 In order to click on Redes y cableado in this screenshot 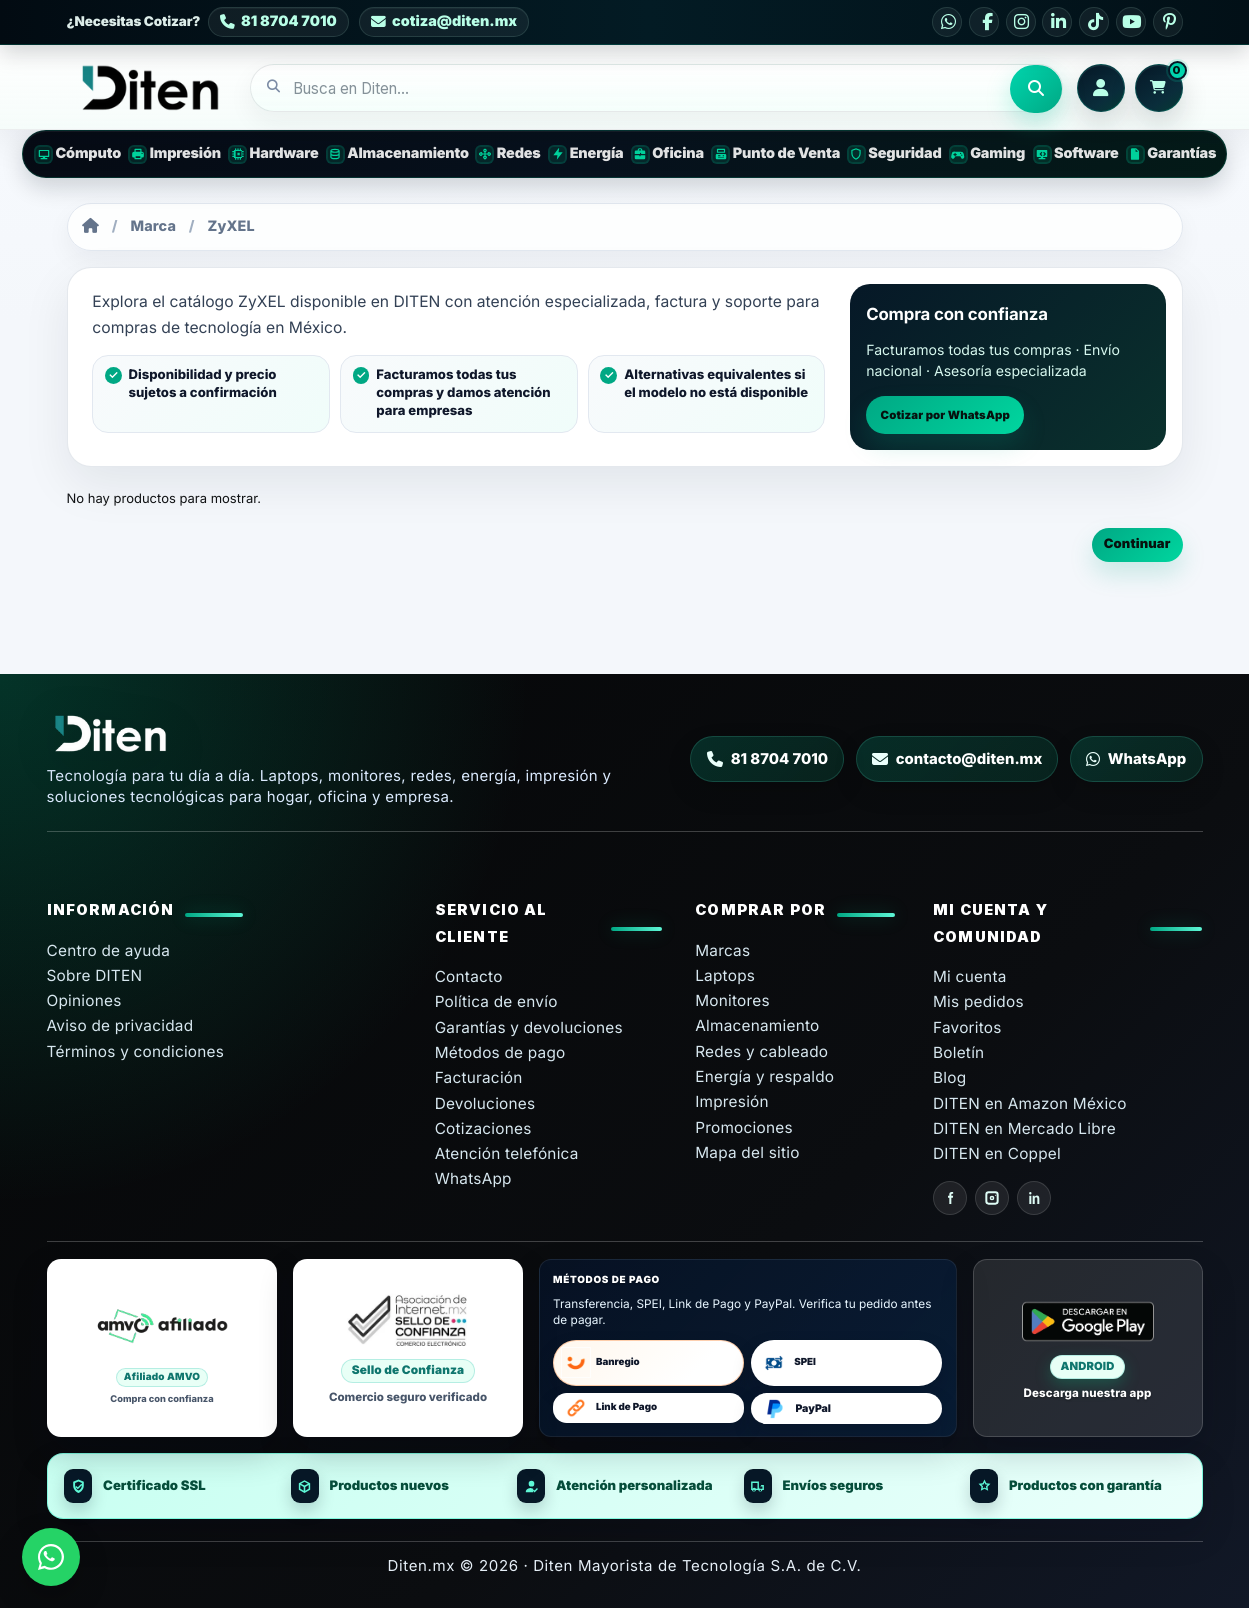, I will do `click(761, 1051)`.